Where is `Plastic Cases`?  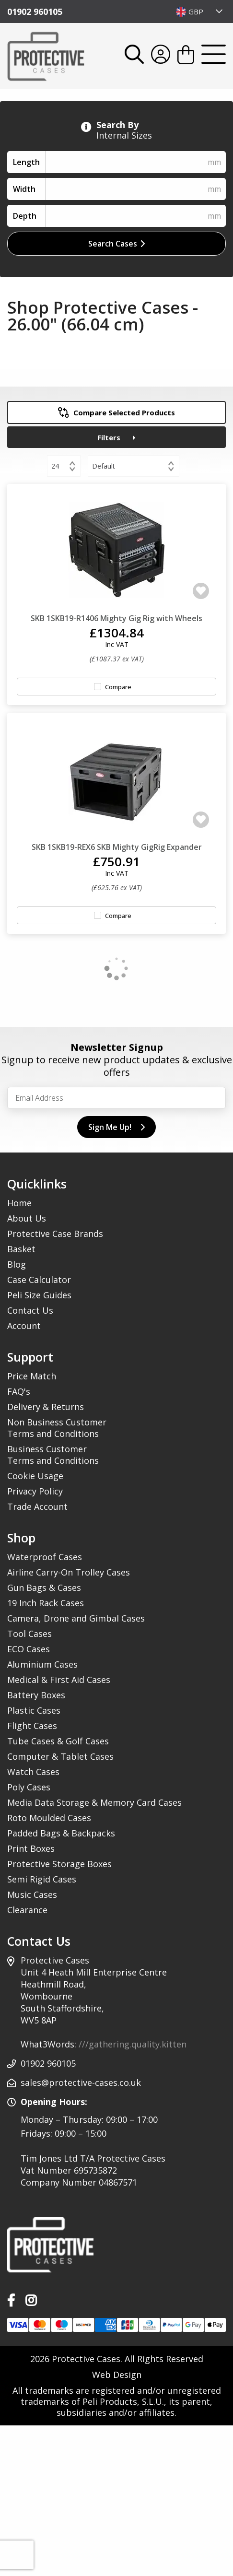
Plastic Cases is located at coordinates (33, 1710).